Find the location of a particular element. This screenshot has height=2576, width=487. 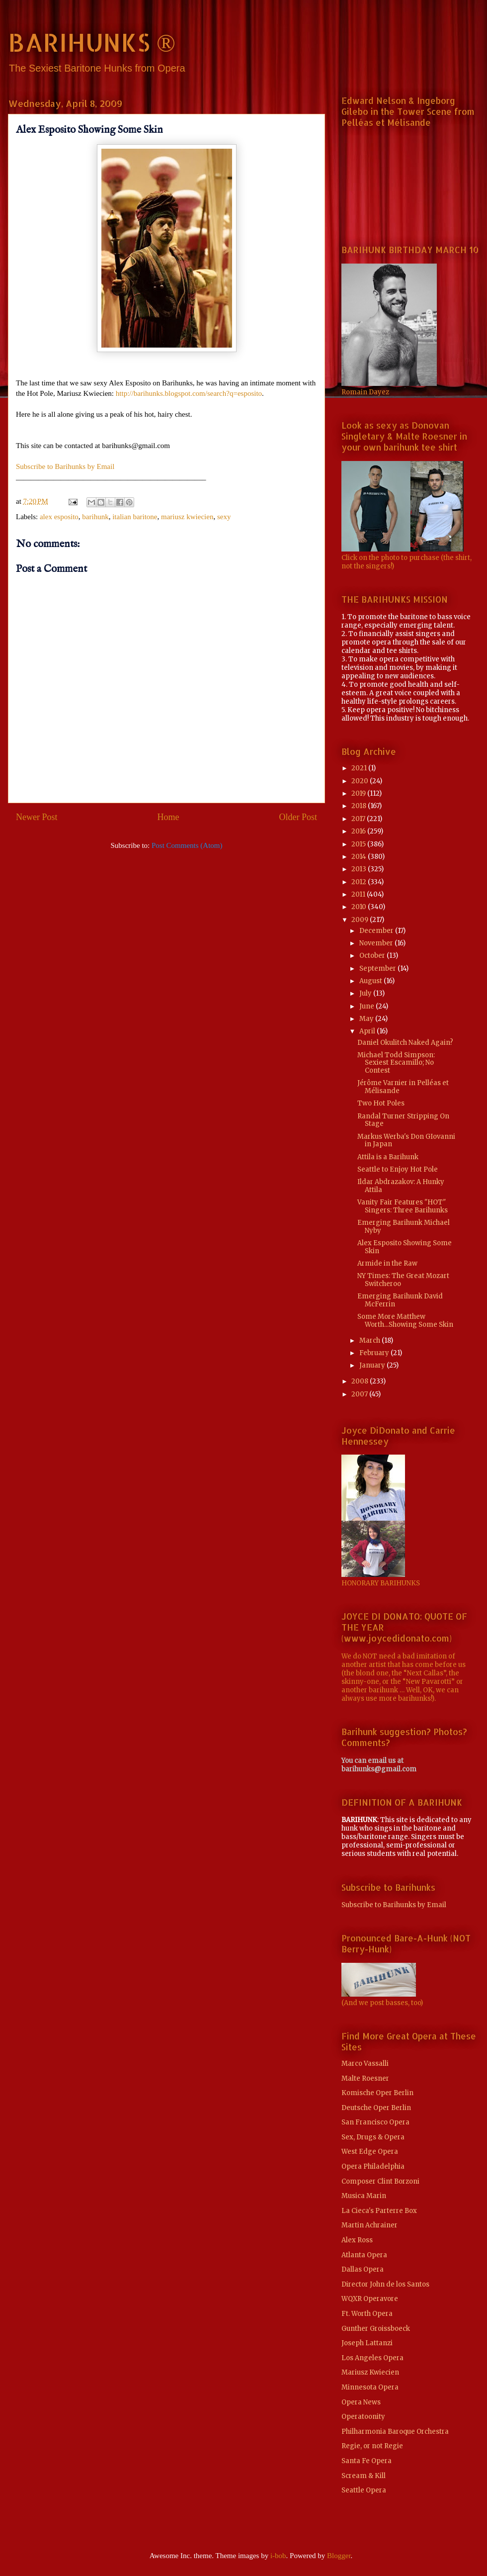

Randal Turner Stripping On Stage is located at coordinates (403, 1120).